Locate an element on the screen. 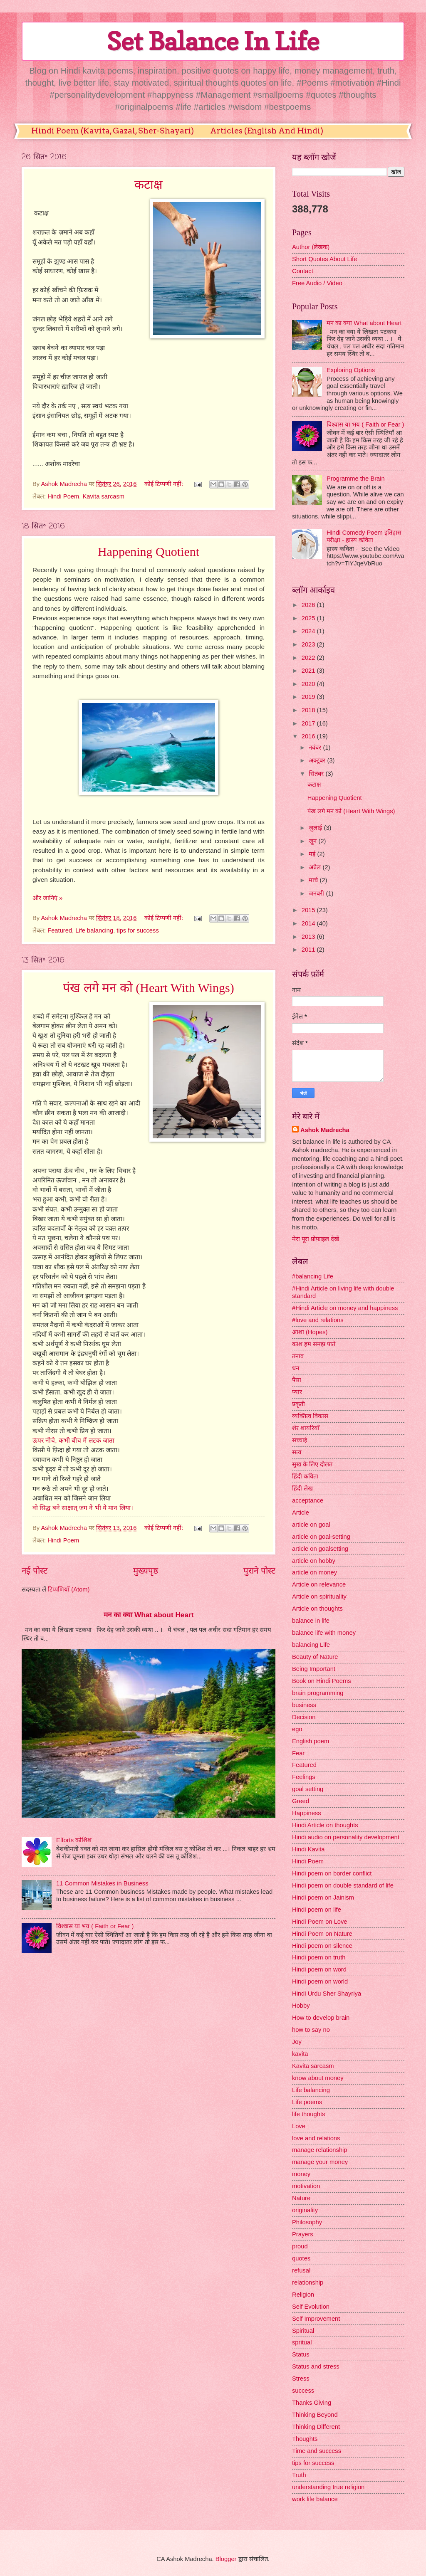 The width and height of the screenshot is (426, 2576). Hindi poem on world is located at coordinates (320, 1981).